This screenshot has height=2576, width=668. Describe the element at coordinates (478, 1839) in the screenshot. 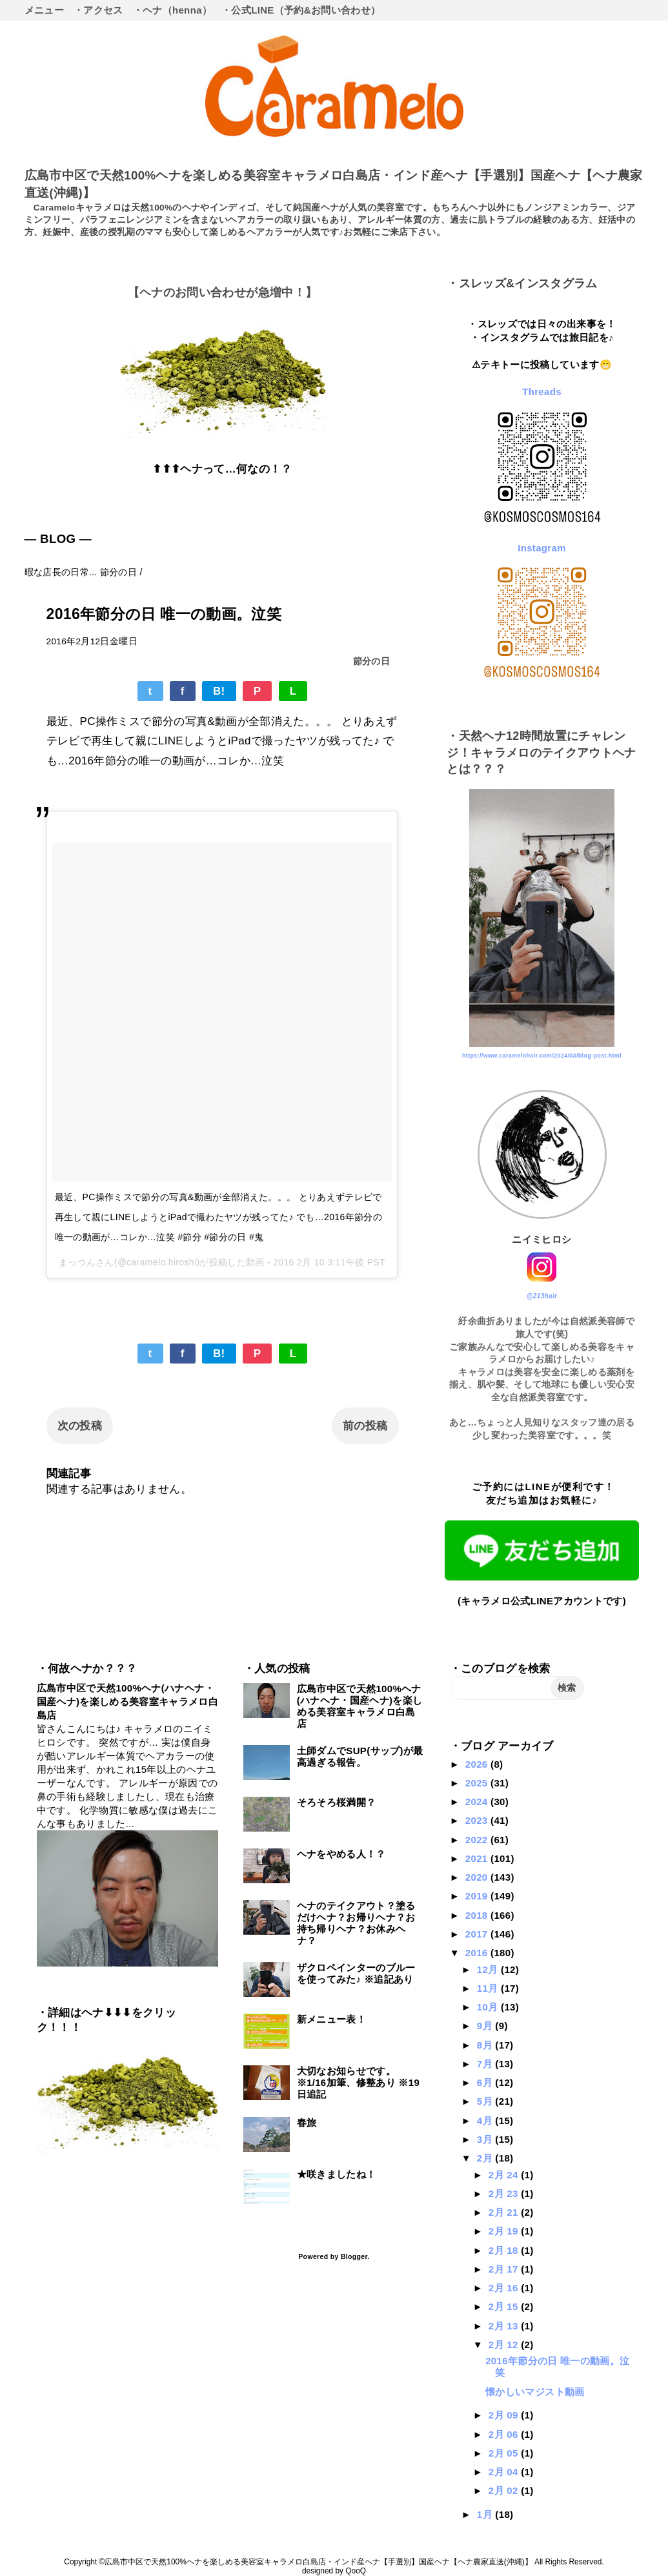

I see `2022` at that location.